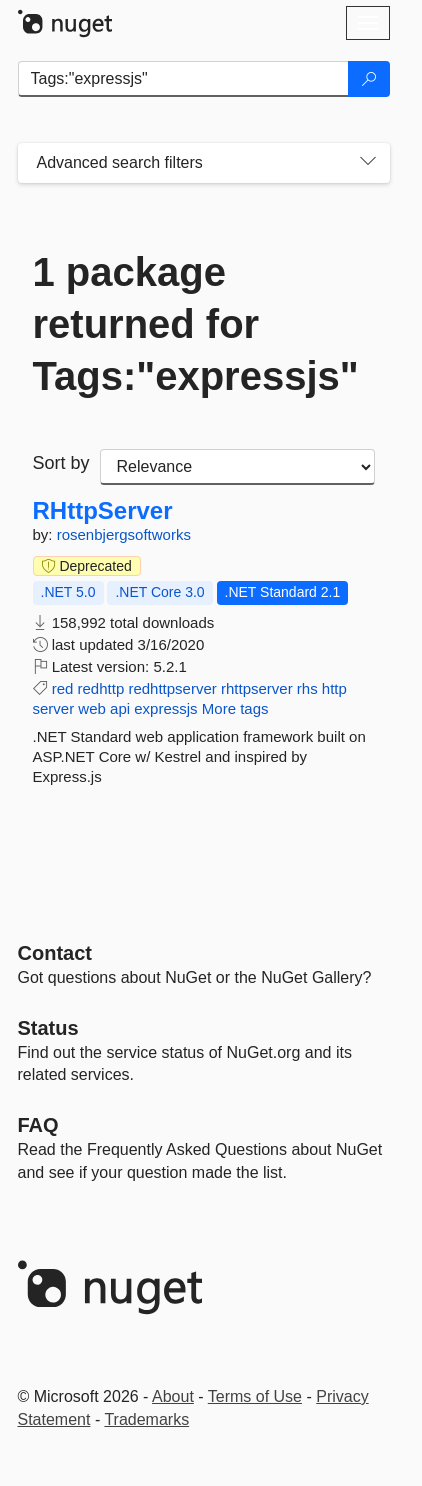  I want to click on [Enter packages to search], so click(183, 79).